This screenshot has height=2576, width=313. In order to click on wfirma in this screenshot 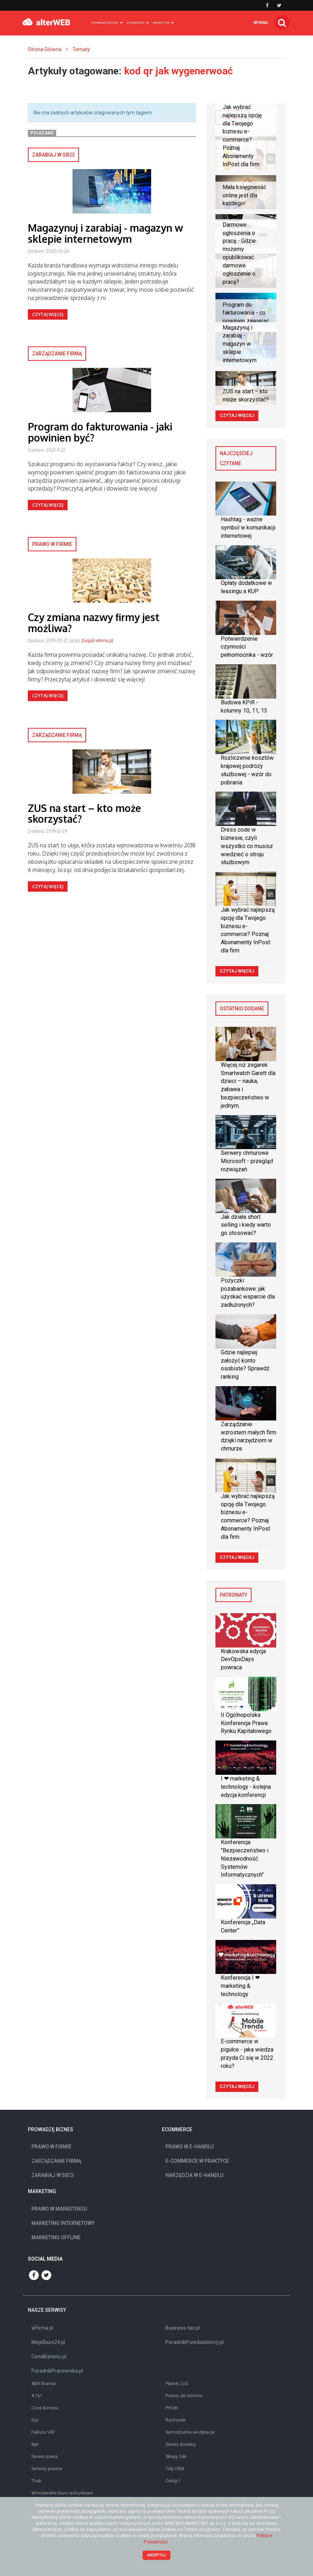, I will do `click(261, 23)`.